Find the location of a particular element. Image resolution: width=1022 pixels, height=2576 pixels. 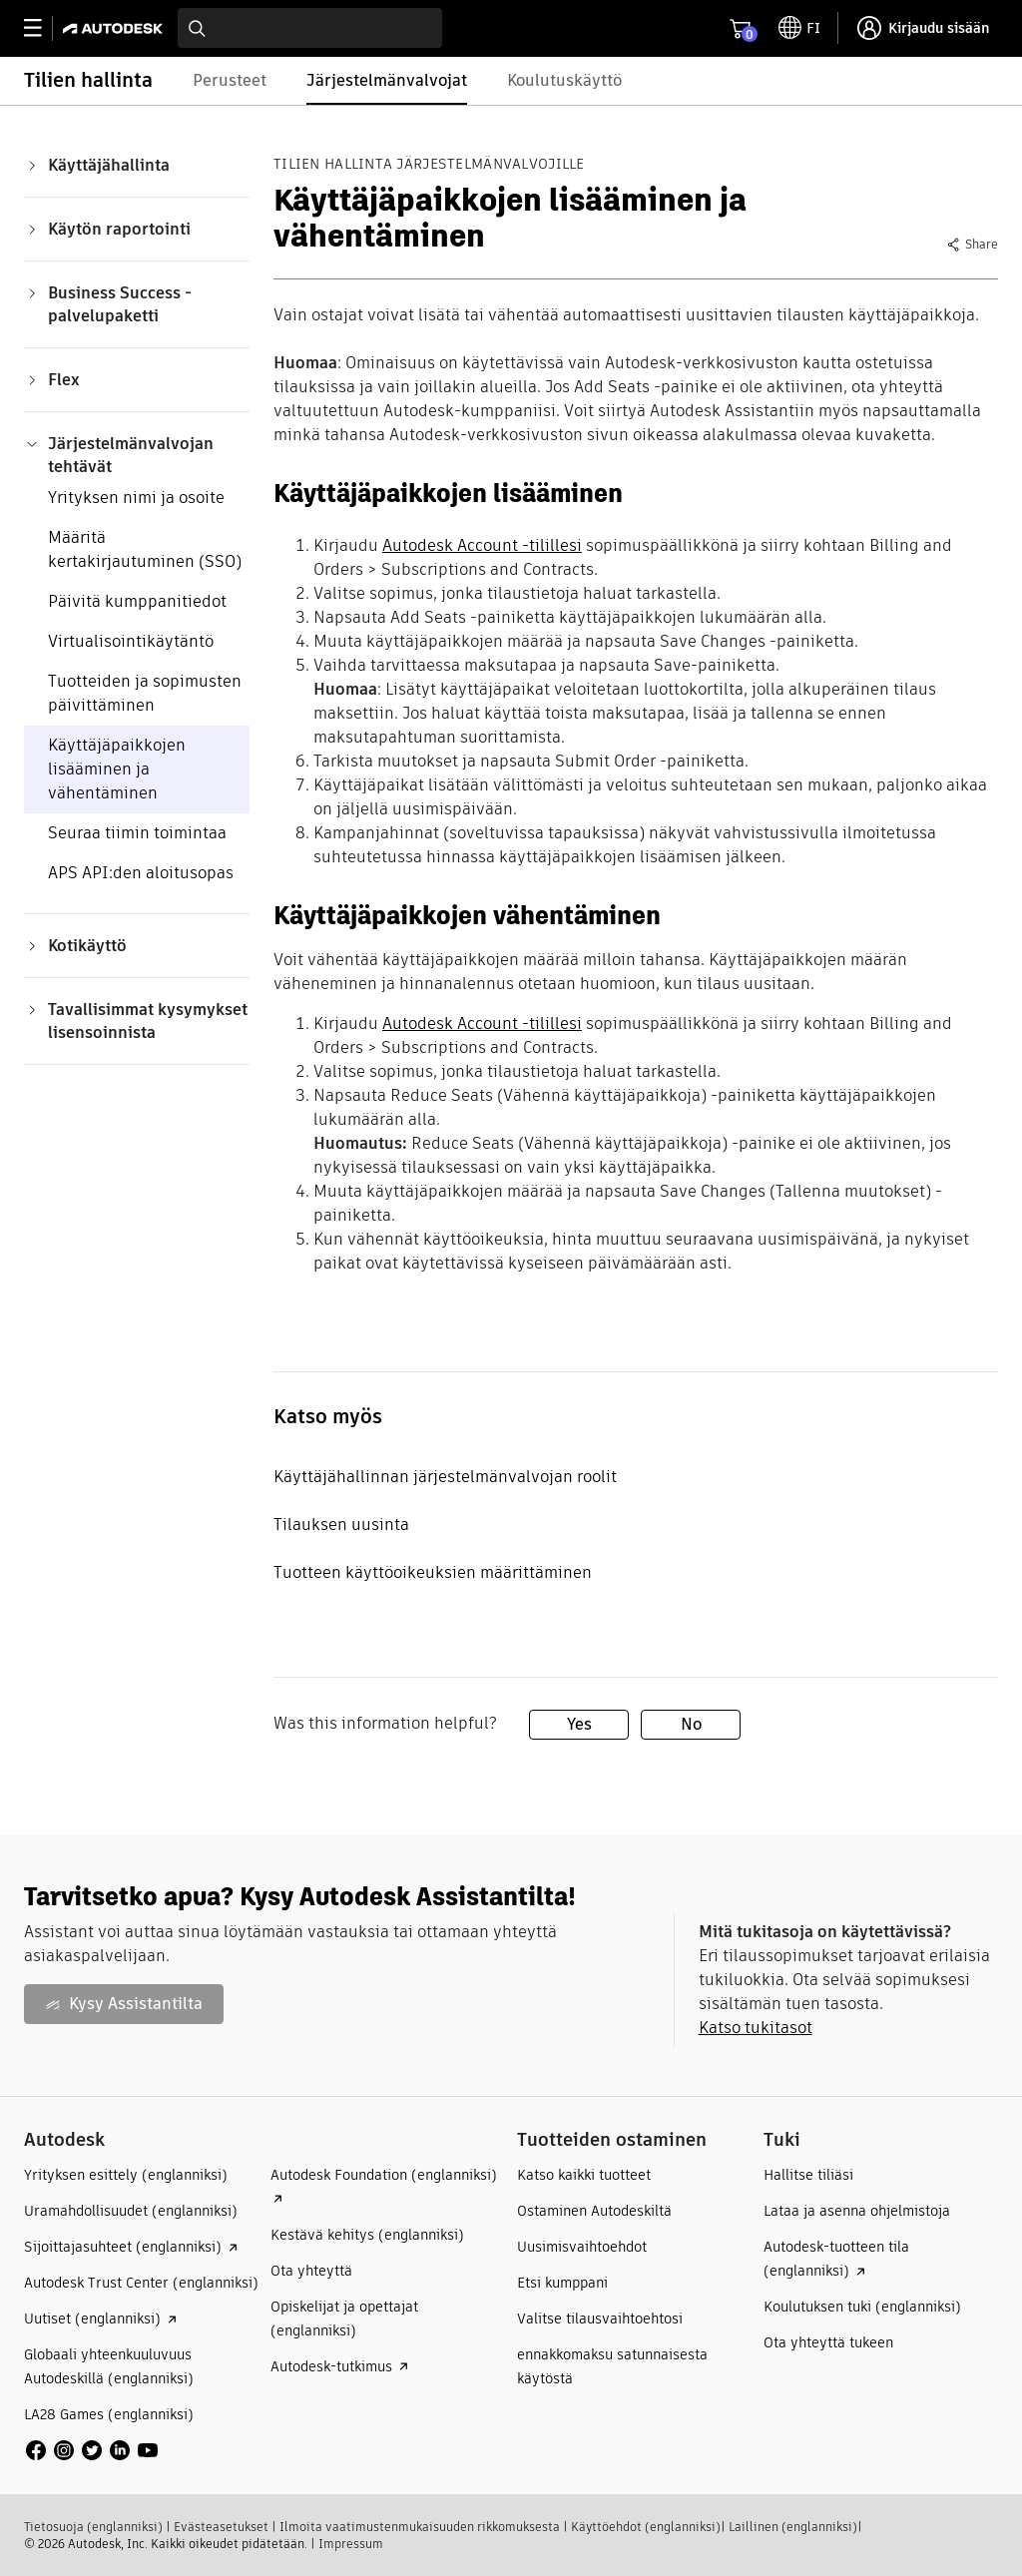

[combobox] is located at coordinates (310, 28).